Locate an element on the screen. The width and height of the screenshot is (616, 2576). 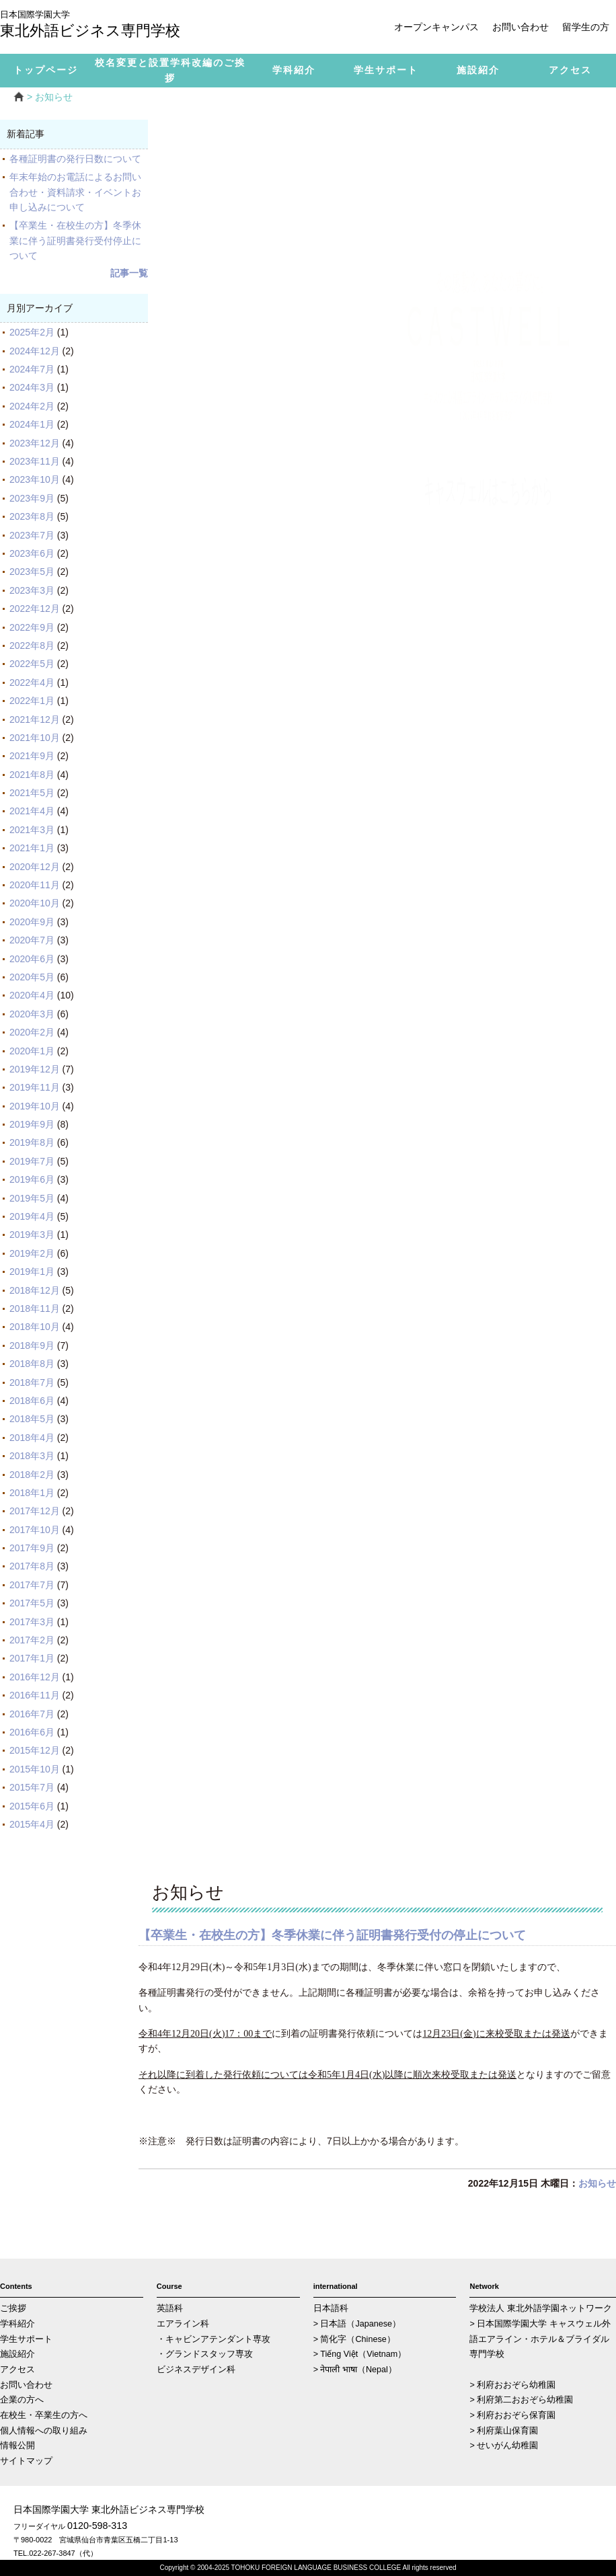
英語科 is located at coordinates (170, 2308).